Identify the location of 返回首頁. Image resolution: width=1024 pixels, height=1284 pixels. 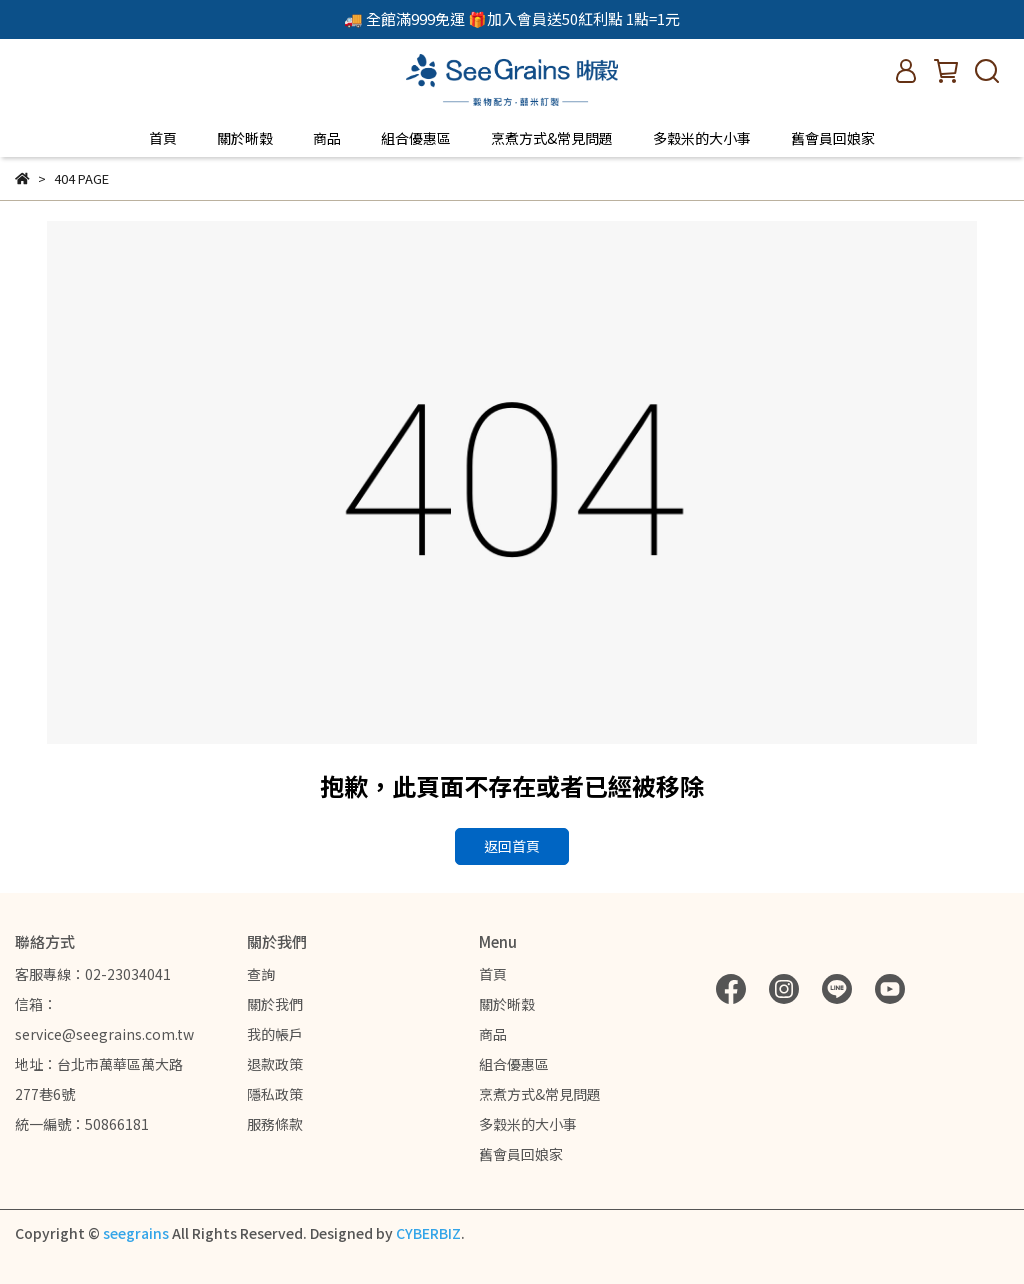
(512, 846).